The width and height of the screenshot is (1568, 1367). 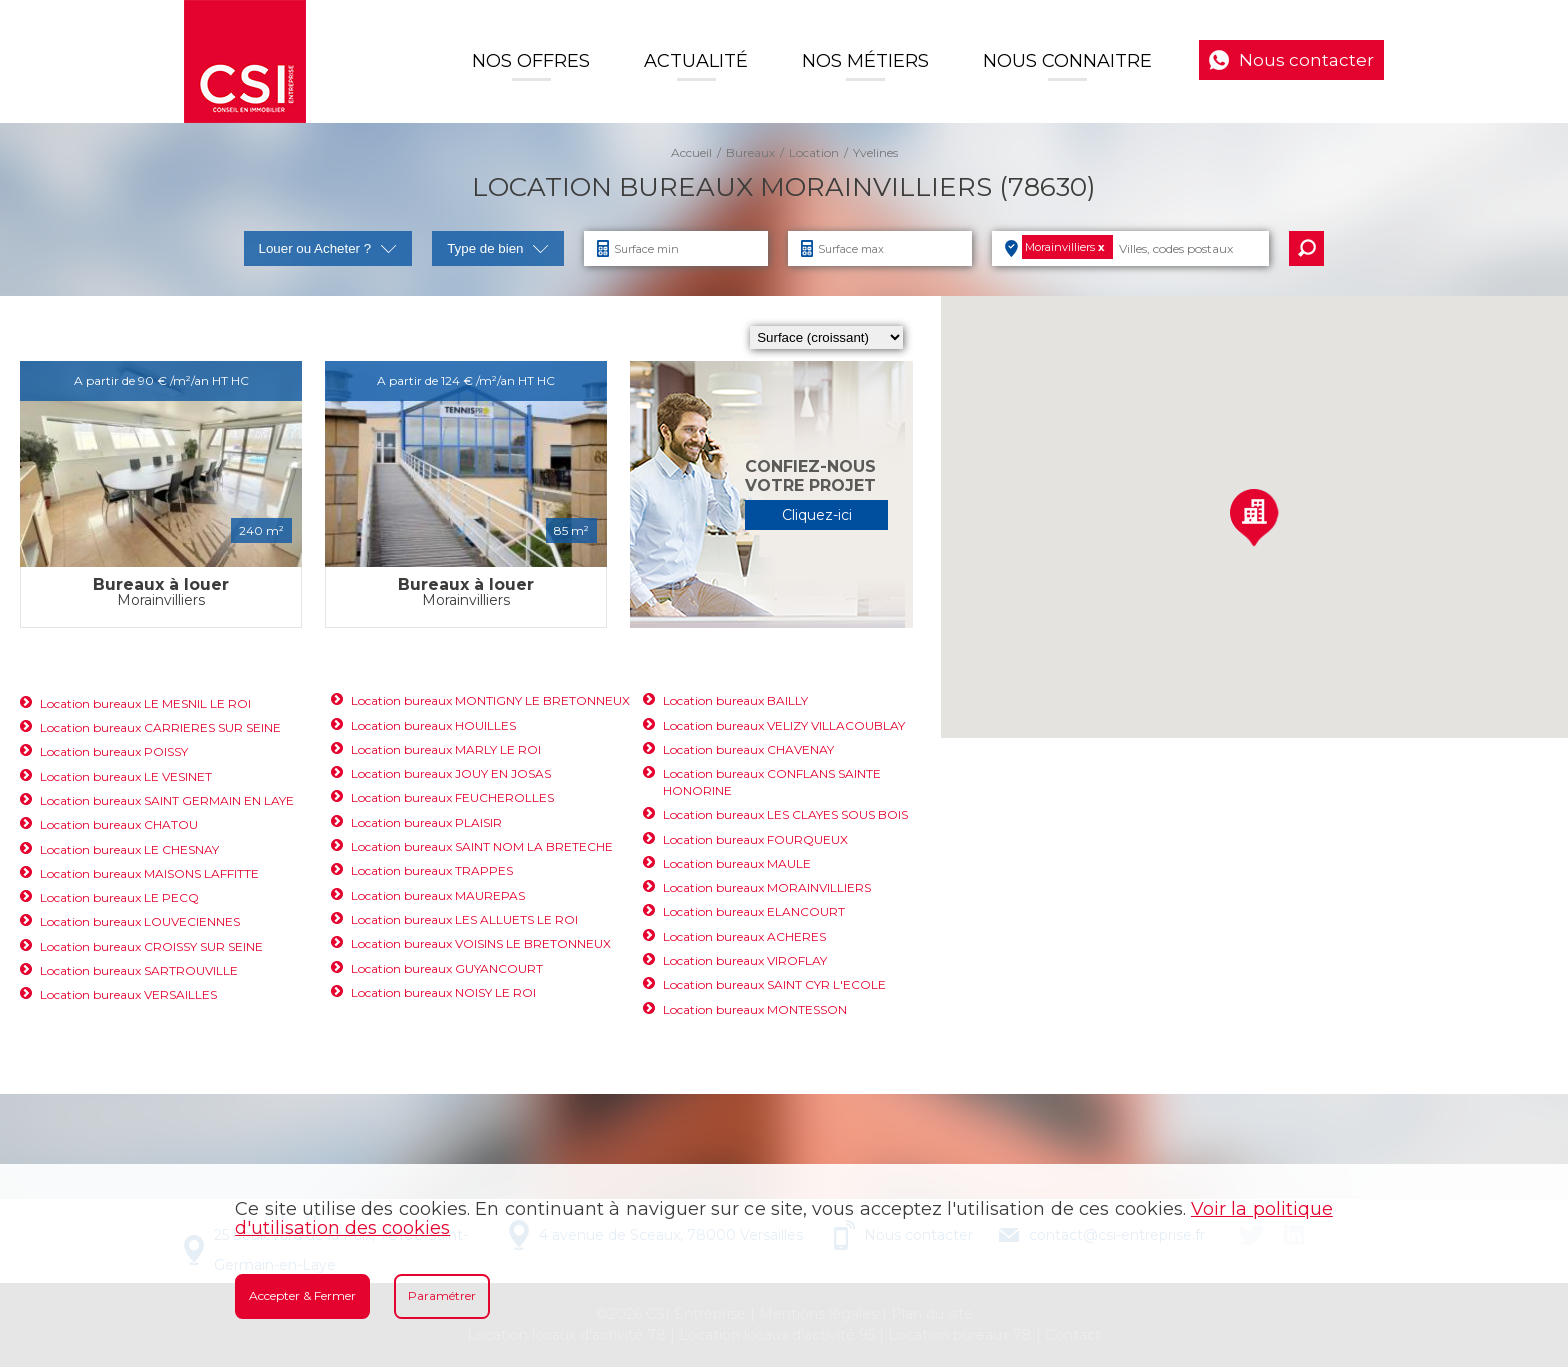 I want to click on Location bureaux LE VESINET, so click(x=126, y=776).